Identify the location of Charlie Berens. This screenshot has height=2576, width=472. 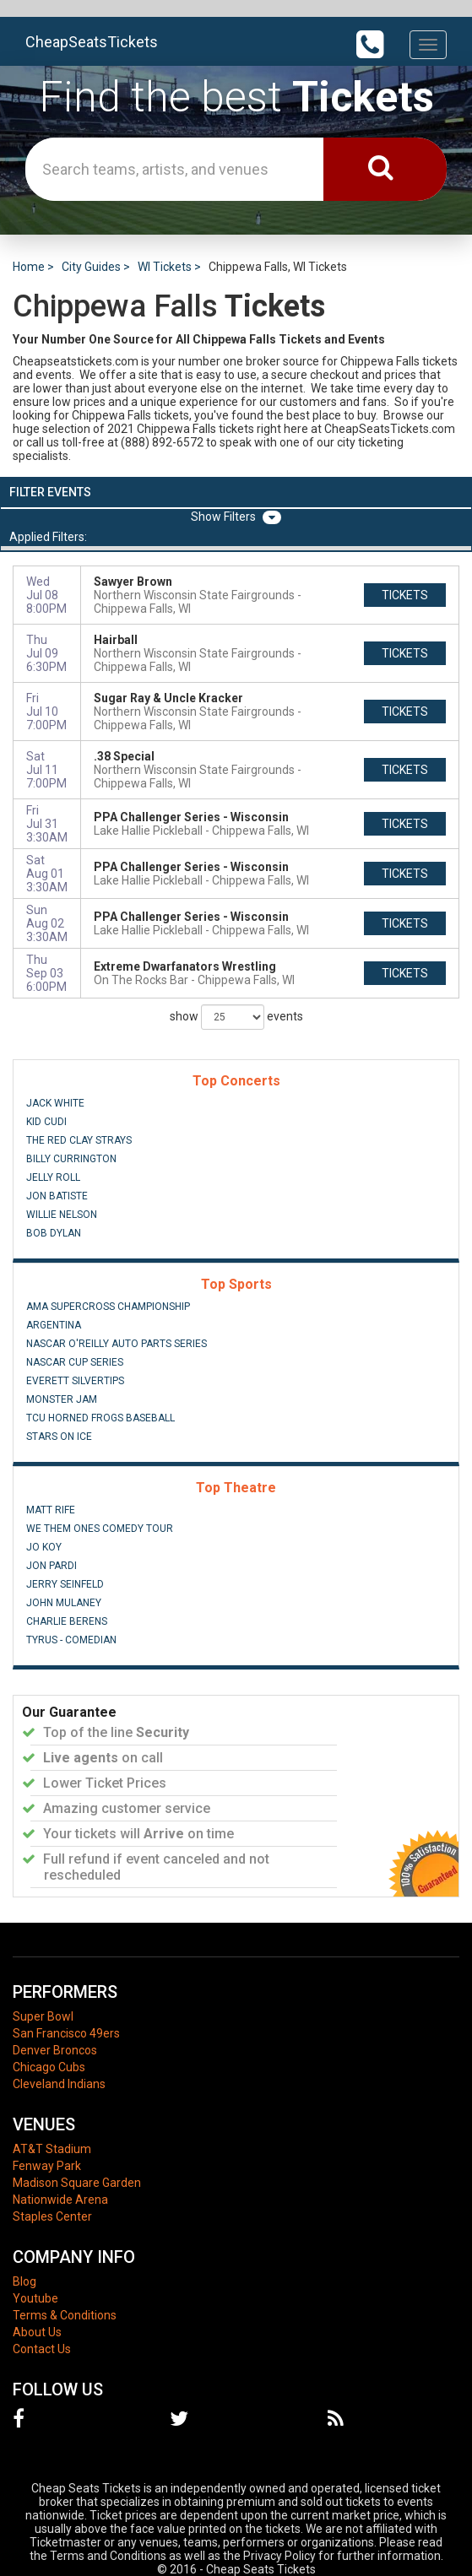
(66, 1621).